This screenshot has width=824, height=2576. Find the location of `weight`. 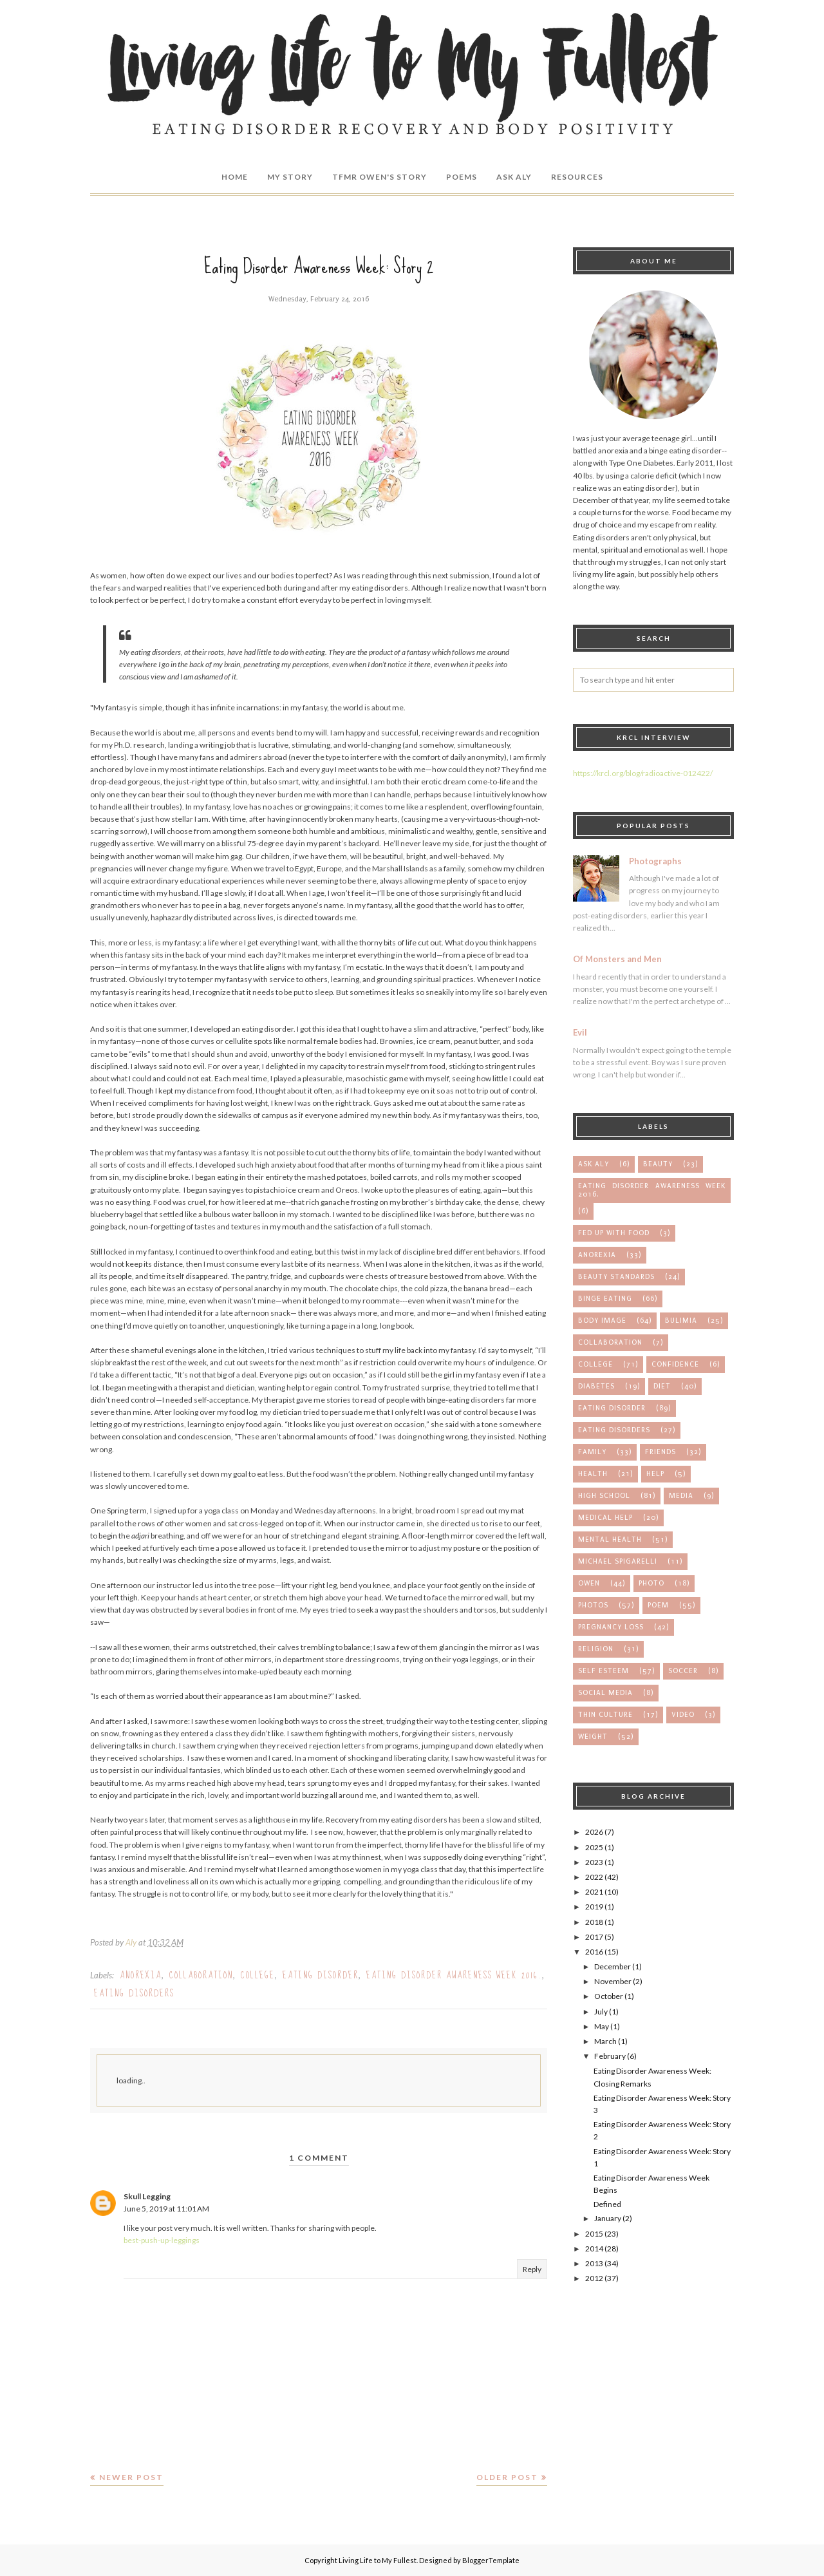

weight is located at coordinates (593, 1736).